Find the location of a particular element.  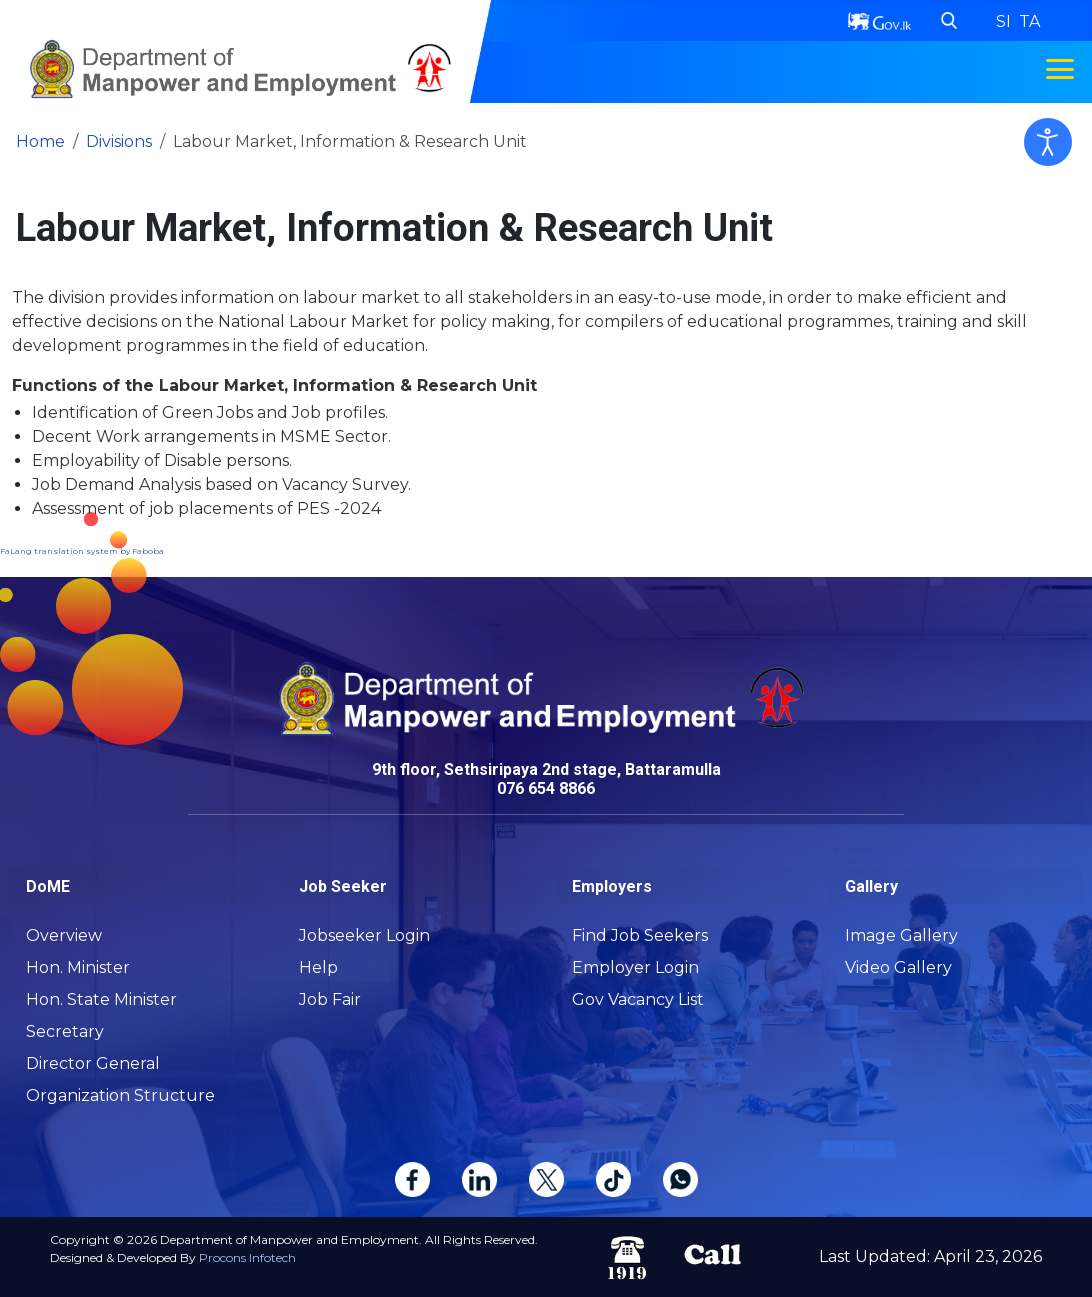

Employer Login is located at coordinates (635, 967).